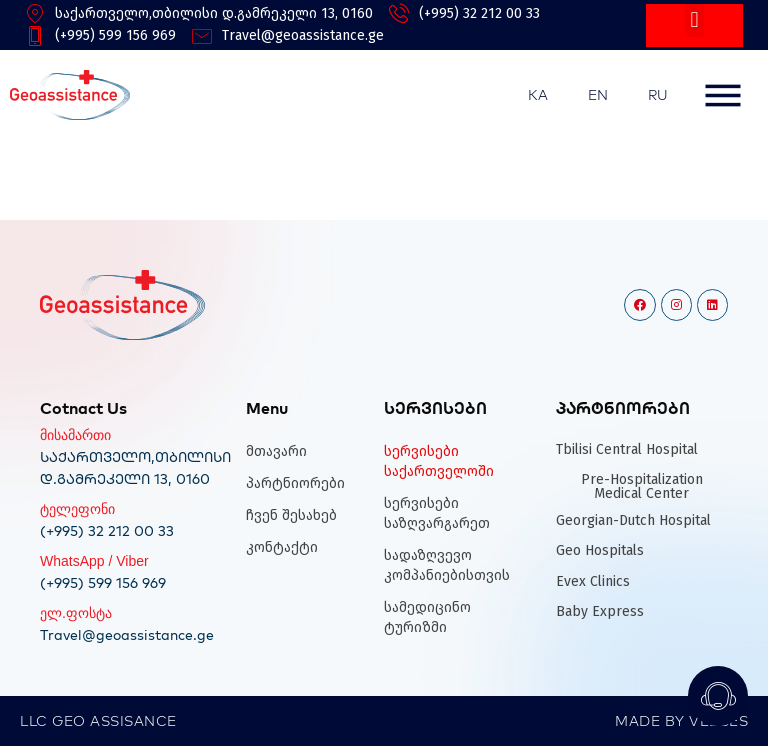  I want to click on პარტნიორები, so click(295, 483).